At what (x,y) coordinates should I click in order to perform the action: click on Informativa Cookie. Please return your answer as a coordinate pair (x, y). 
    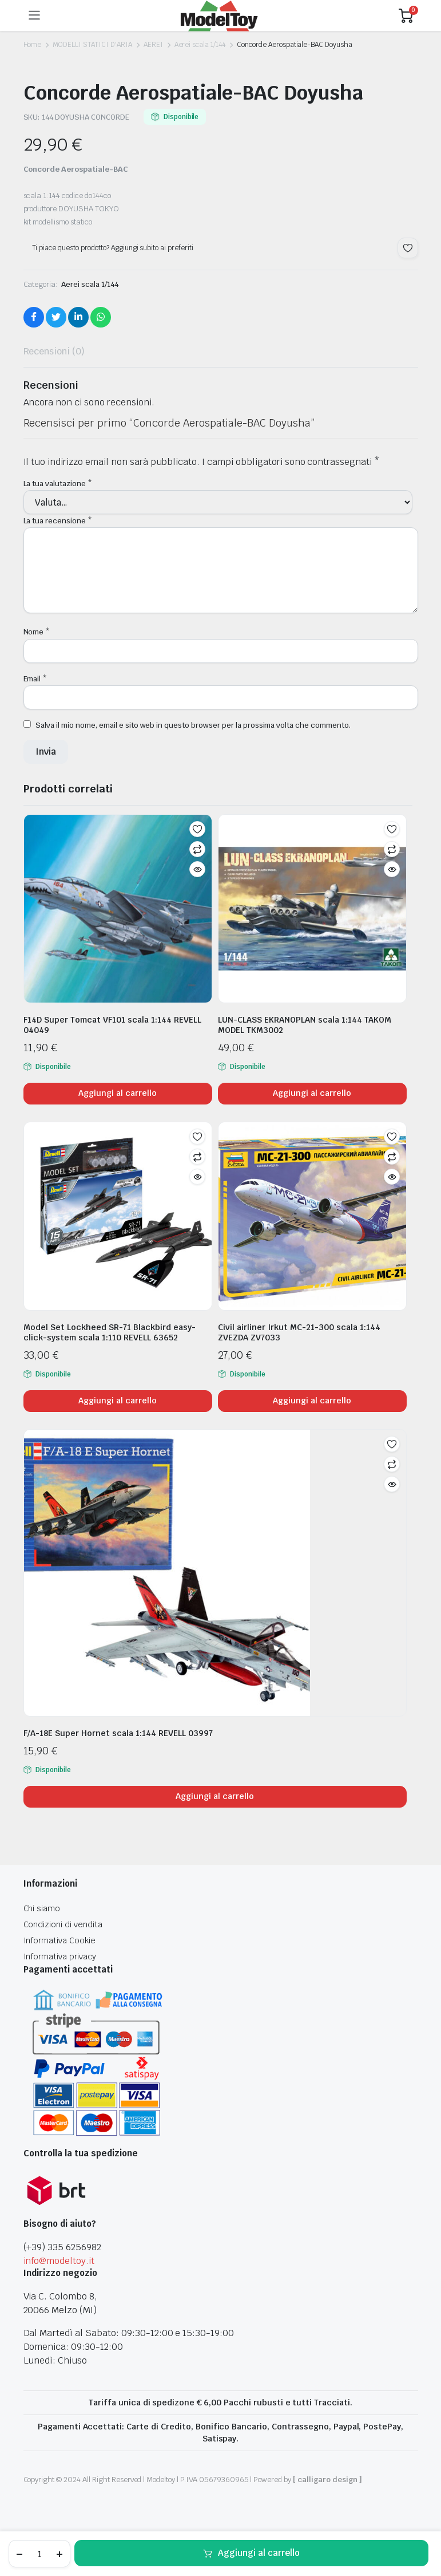
    Looking at the image, I should click on (59, 1940).